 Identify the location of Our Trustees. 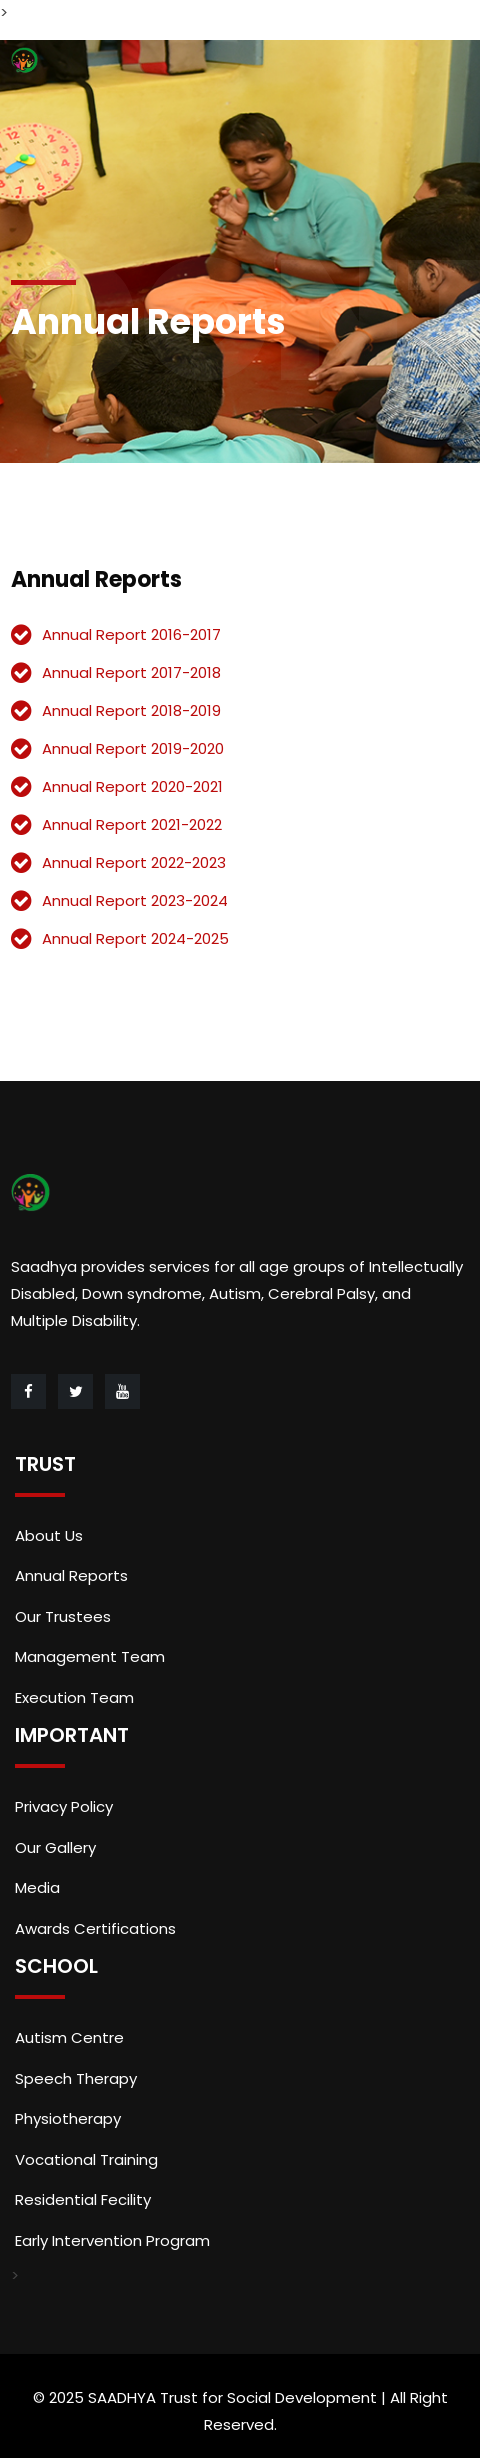
(63, 1616).